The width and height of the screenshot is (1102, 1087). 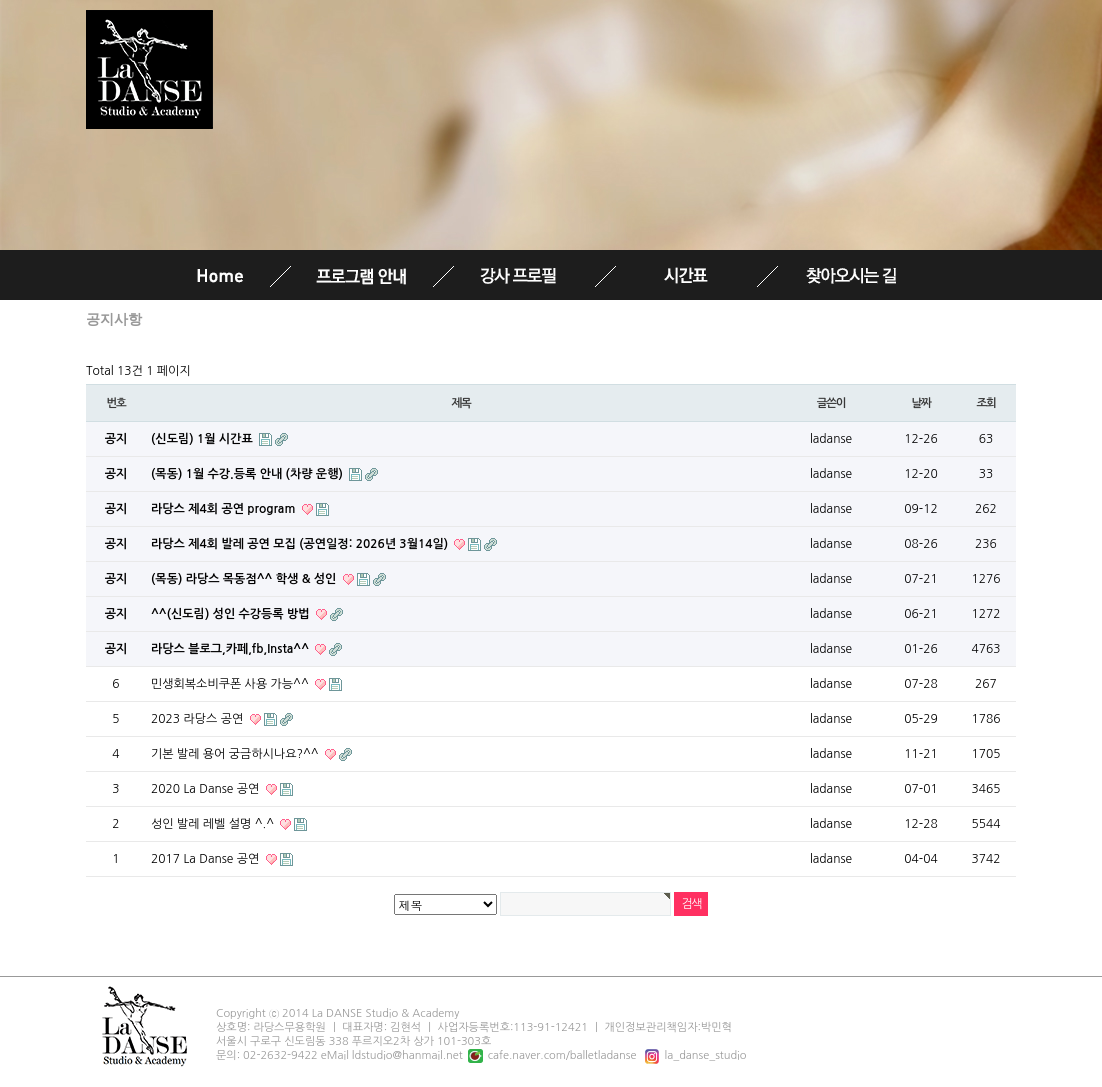 I want to click on 2020 La Danse 공연, so click(x=207, y=789).